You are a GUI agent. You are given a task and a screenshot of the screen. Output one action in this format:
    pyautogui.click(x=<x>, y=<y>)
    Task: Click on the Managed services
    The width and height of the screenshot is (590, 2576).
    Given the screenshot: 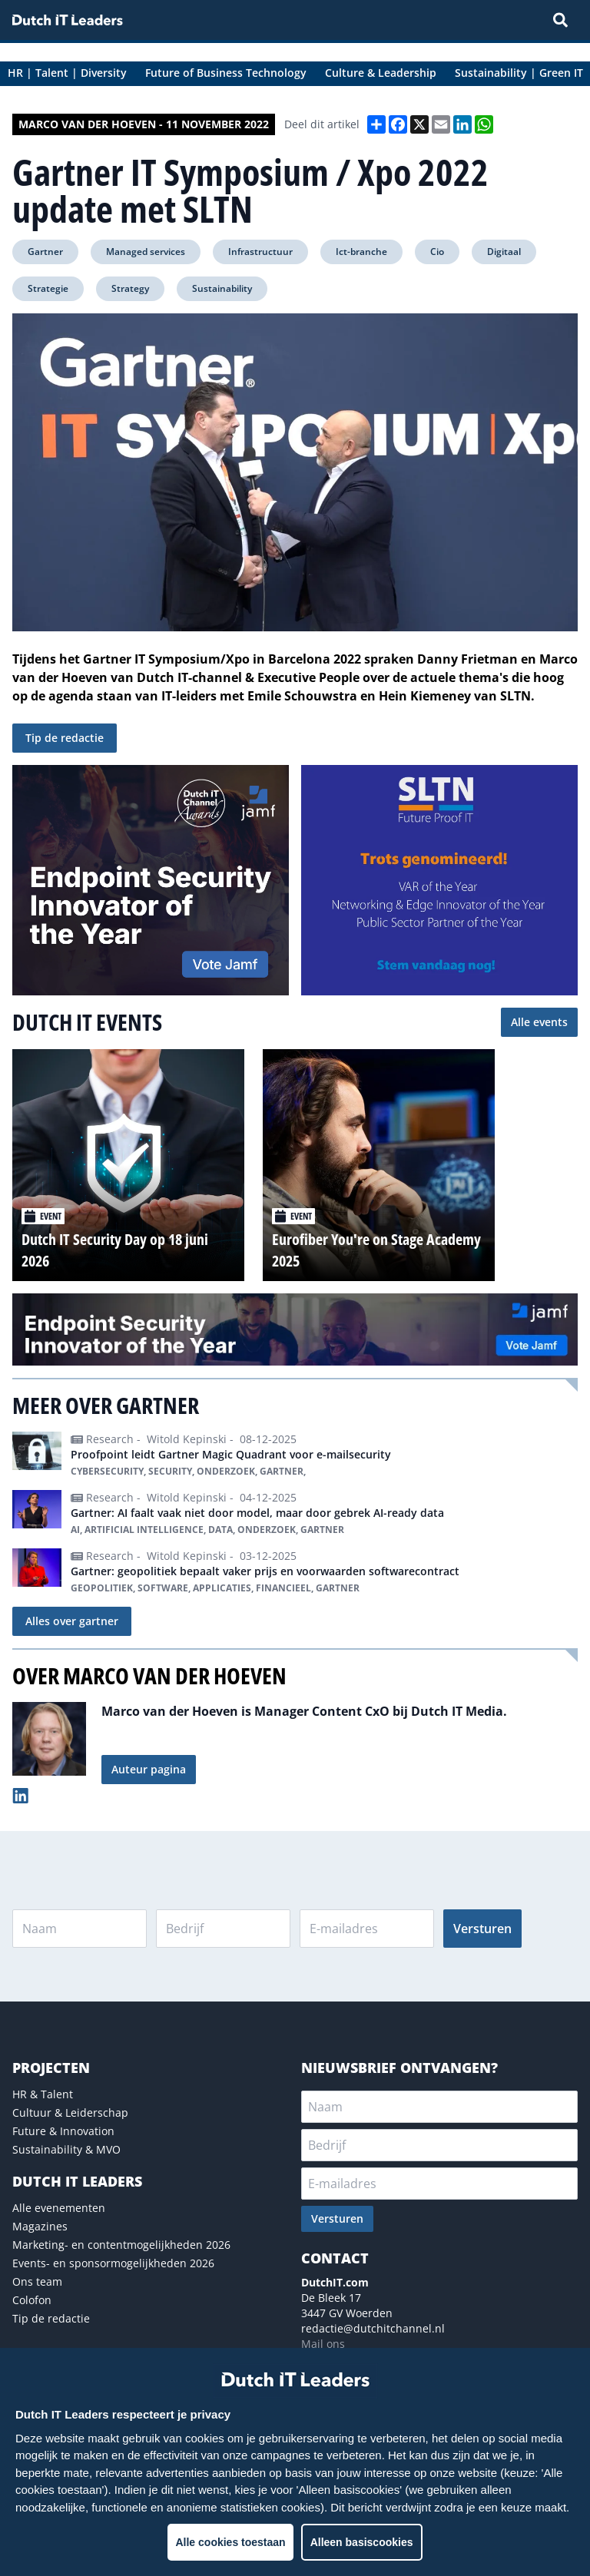 What is the action you would take?
    pyautogui.click(x=145, y=251)
    